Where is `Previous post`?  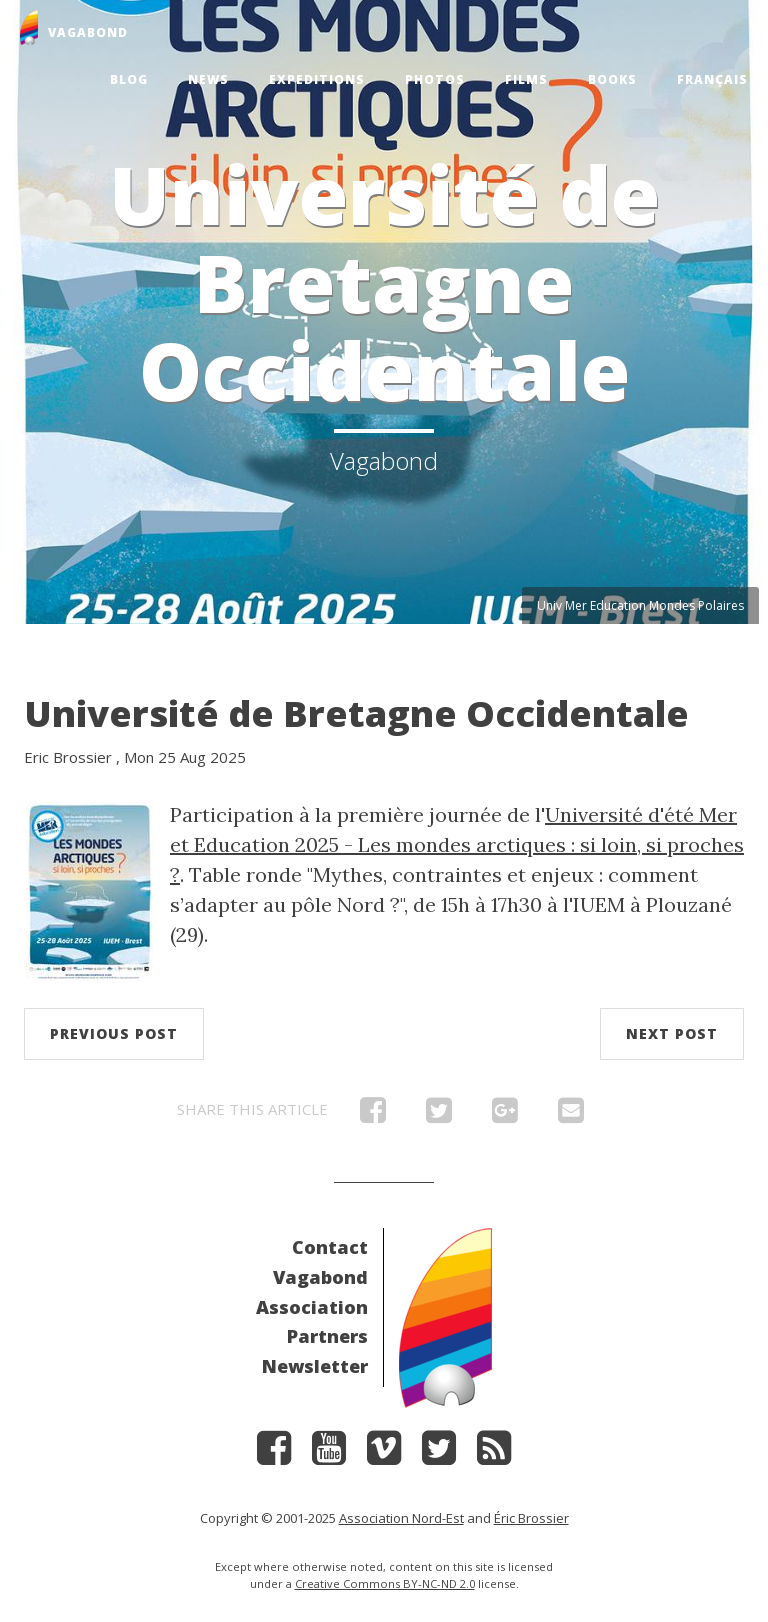
Previous post is located at coordinates (114, 1033).